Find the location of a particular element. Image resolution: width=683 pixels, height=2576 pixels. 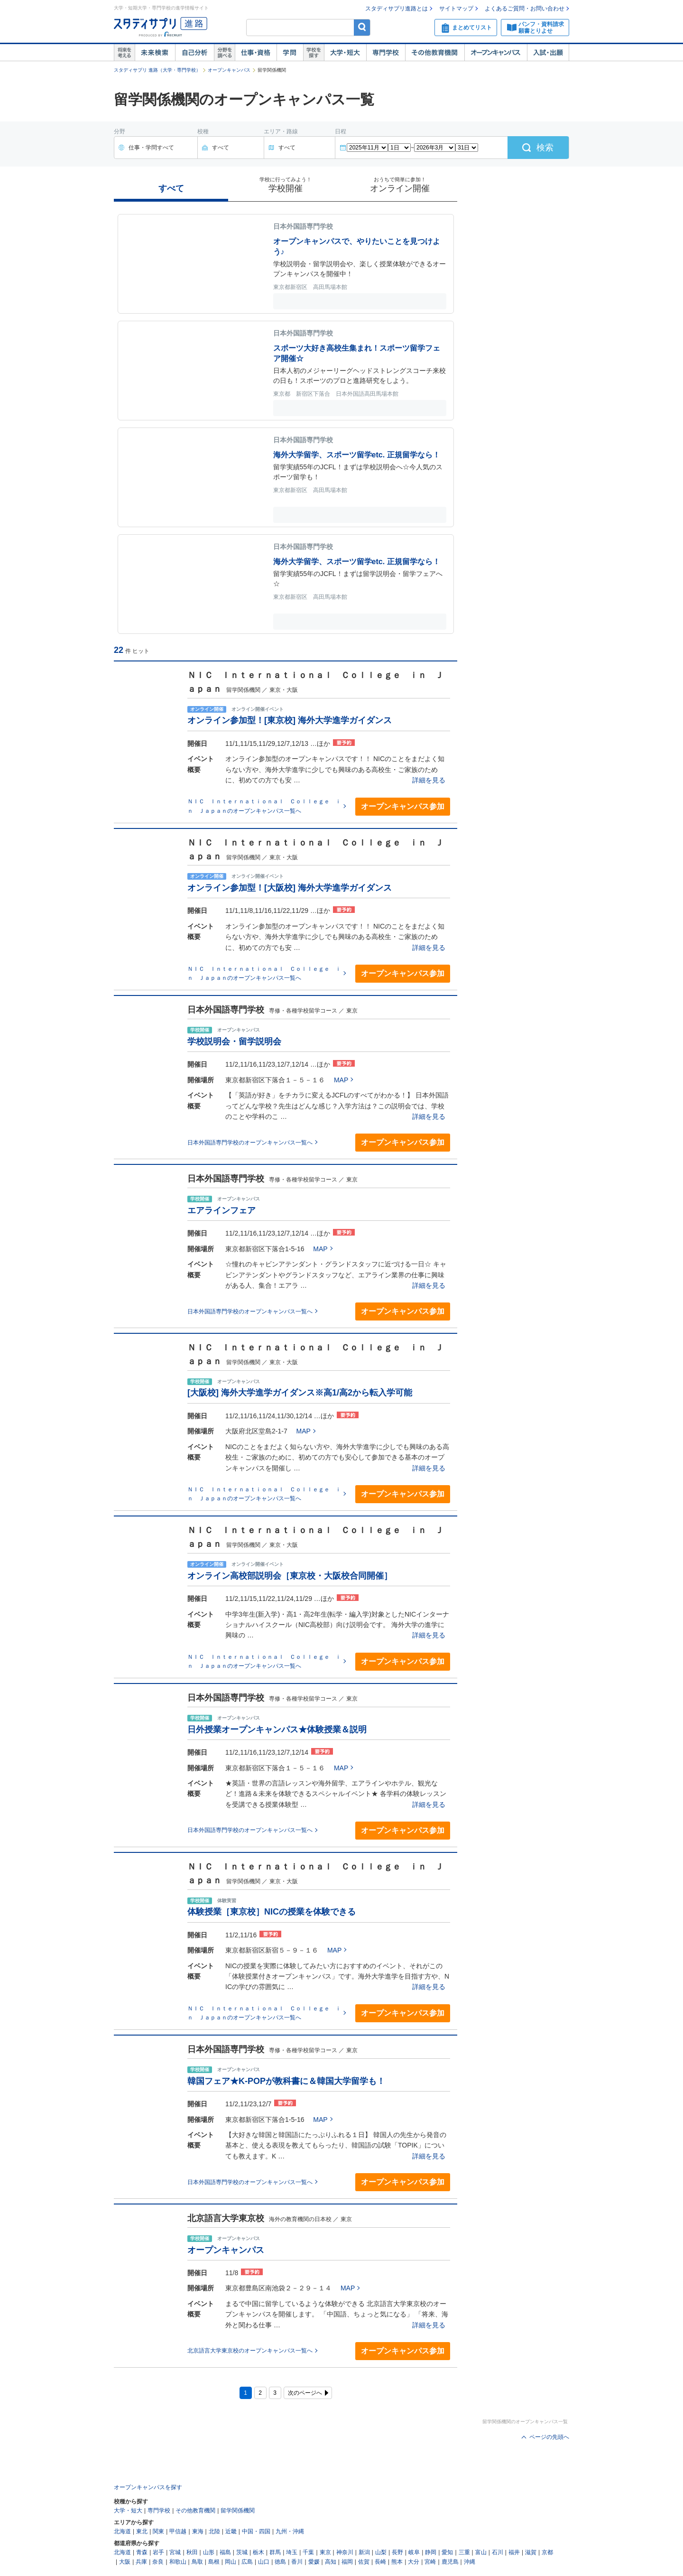

未来検索 is located at coordinates (155, 52).